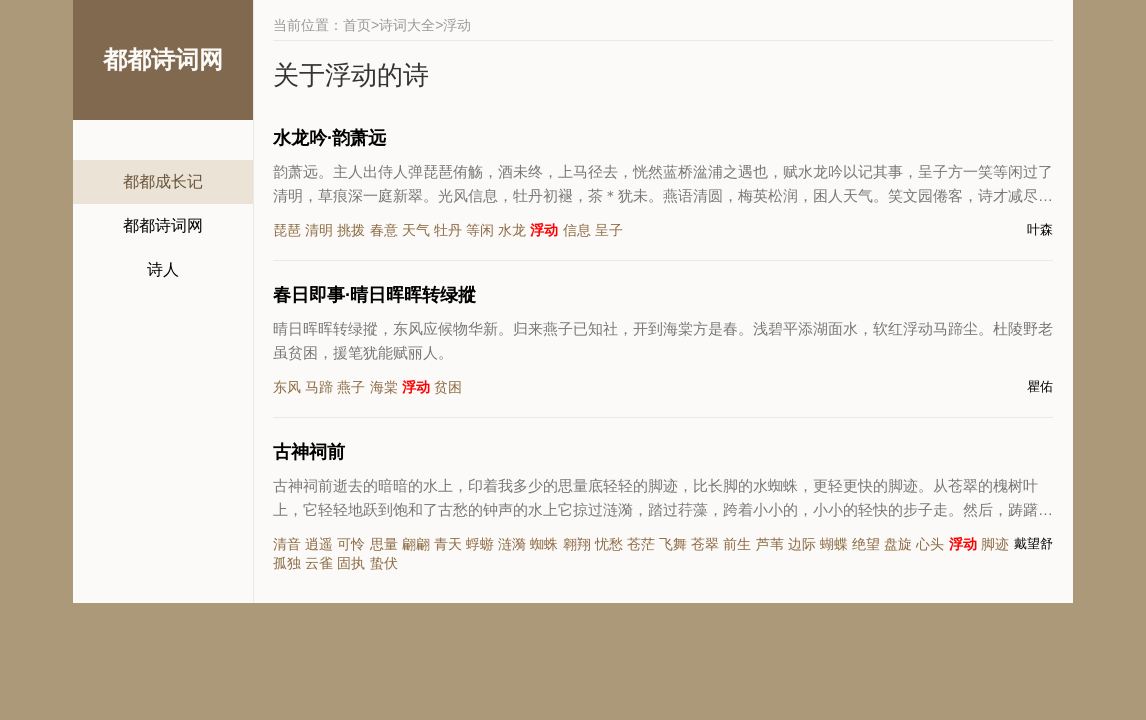 The image size is (1146, 720). Describe the element at coordinates (319, 230) in the screenshot. I see `清明` at that location.